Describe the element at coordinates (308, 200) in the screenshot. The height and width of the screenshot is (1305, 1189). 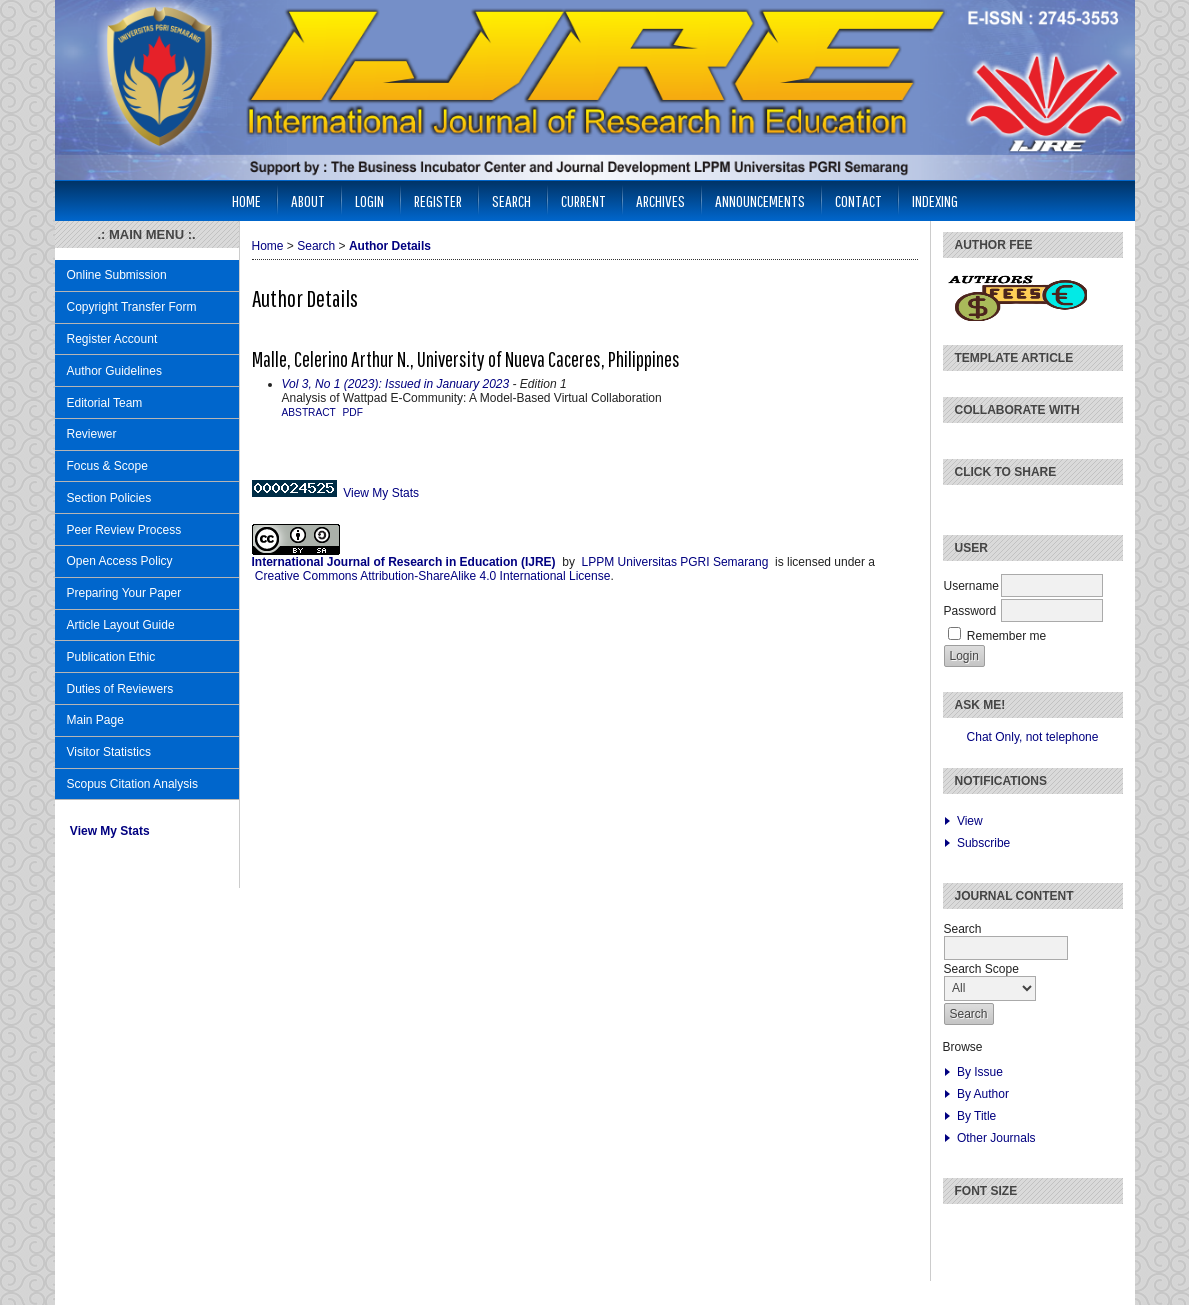
I see `About` at that location.